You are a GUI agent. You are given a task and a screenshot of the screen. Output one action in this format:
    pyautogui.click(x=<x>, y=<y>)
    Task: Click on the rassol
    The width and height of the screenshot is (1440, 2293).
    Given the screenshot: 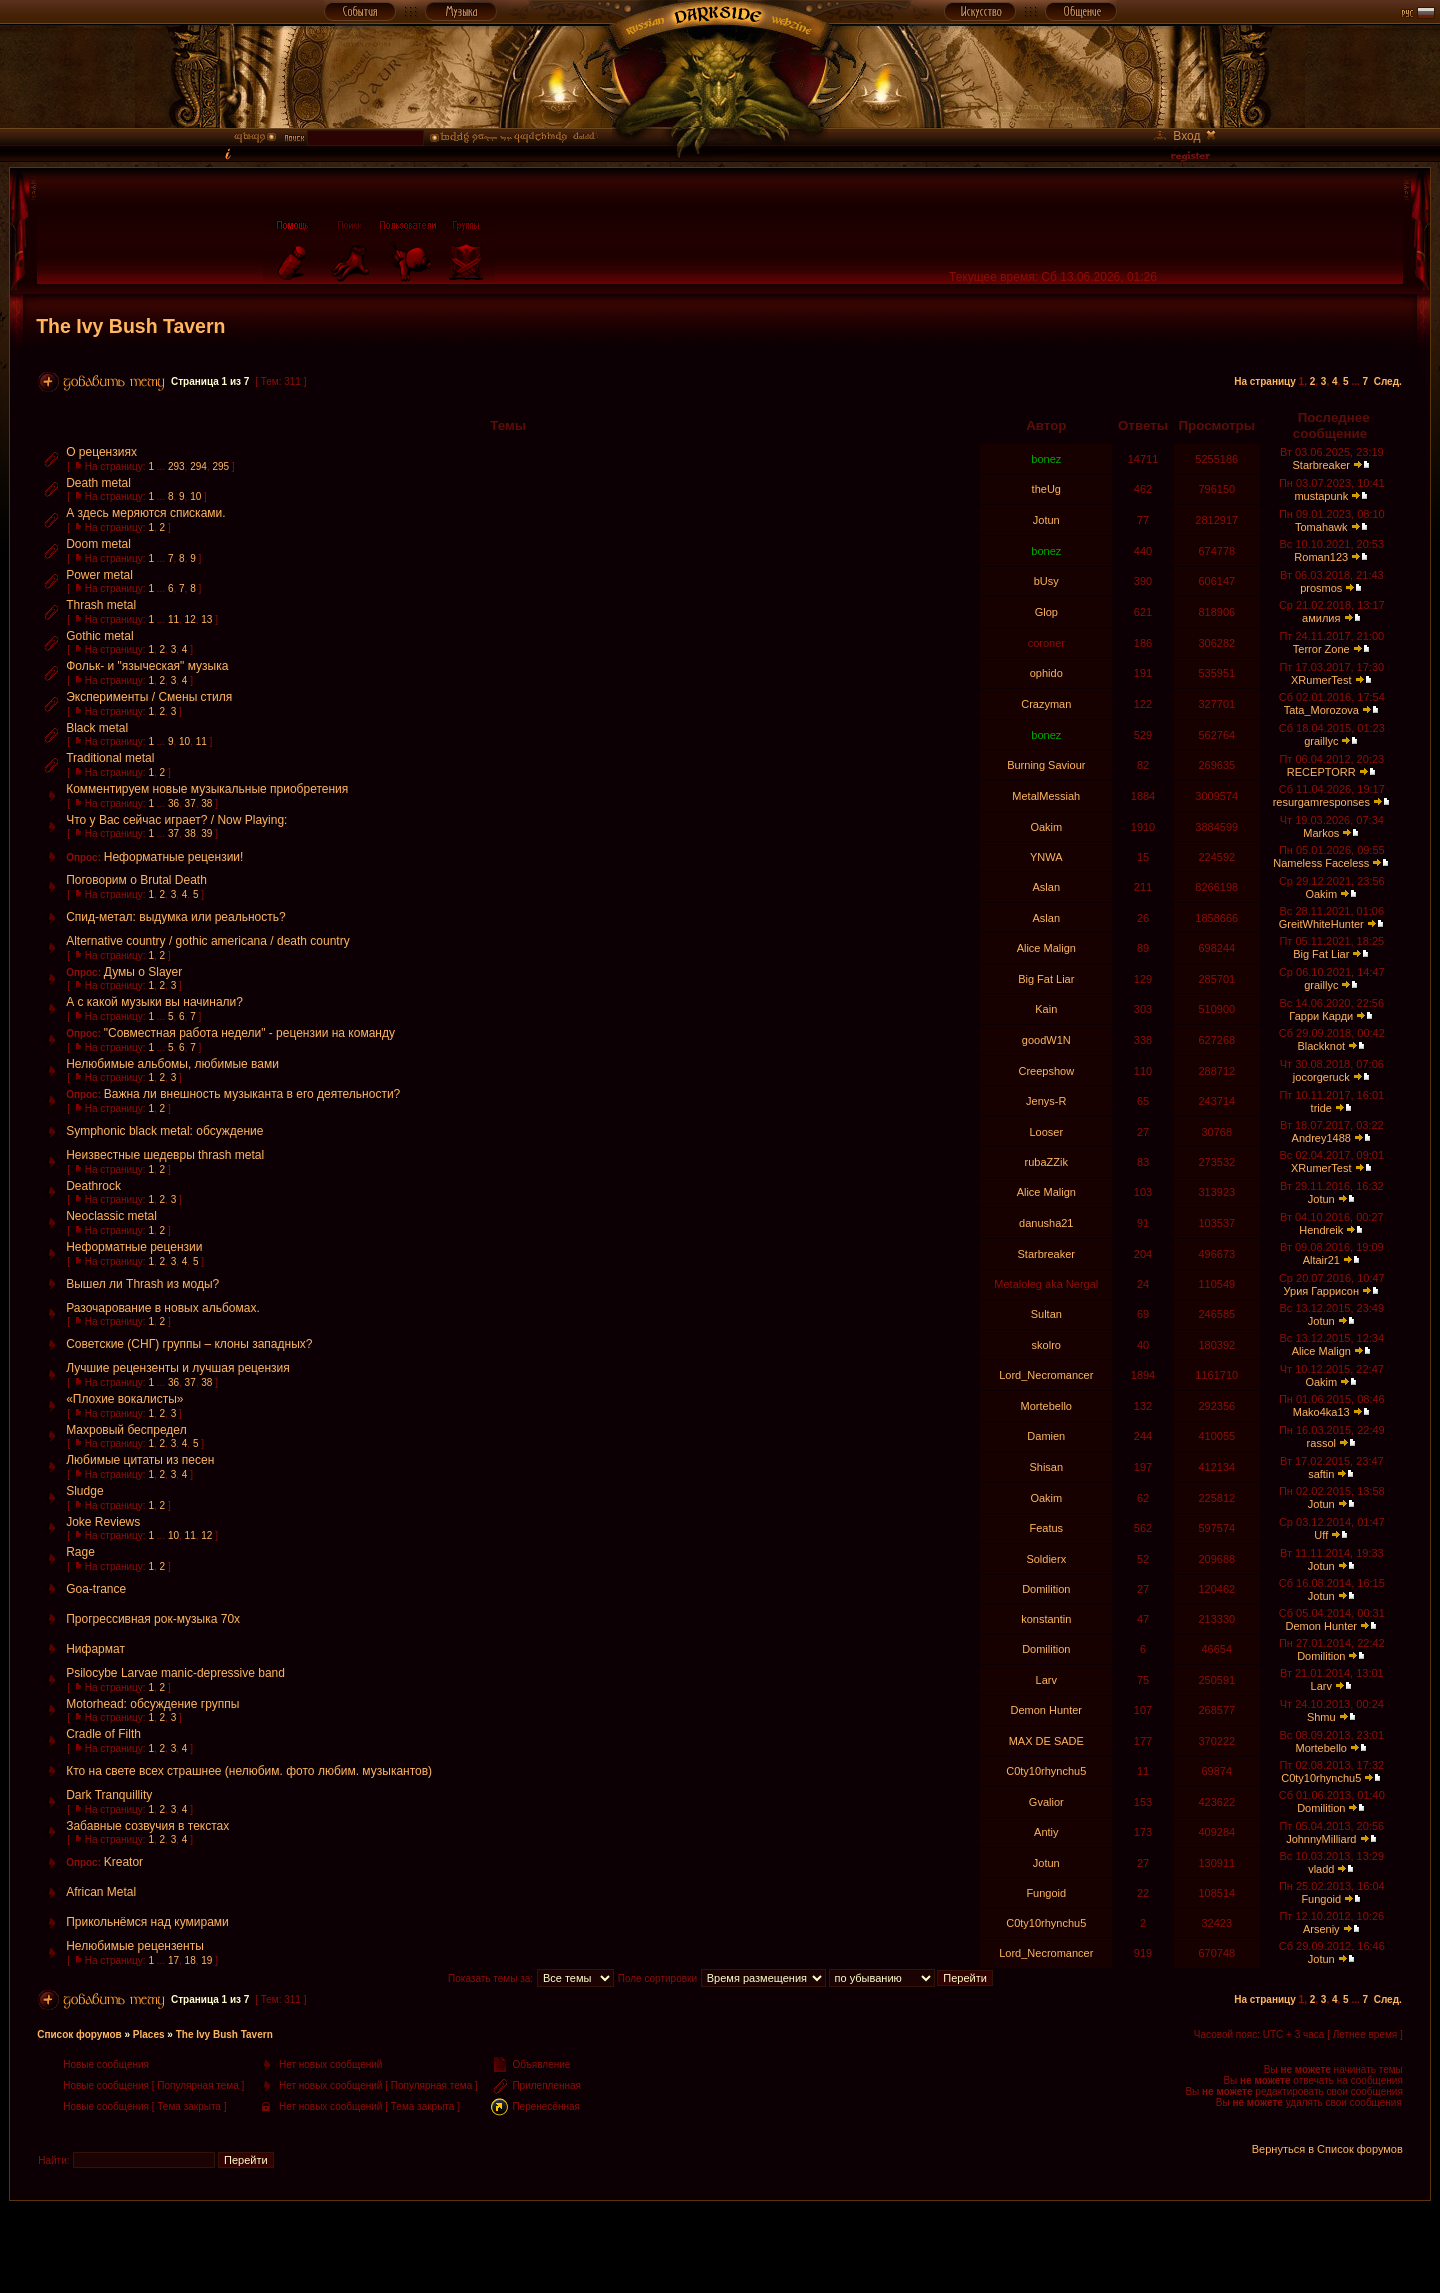 What is the action you would take?
    pyautogui.click(x=1321, y=1443)
    